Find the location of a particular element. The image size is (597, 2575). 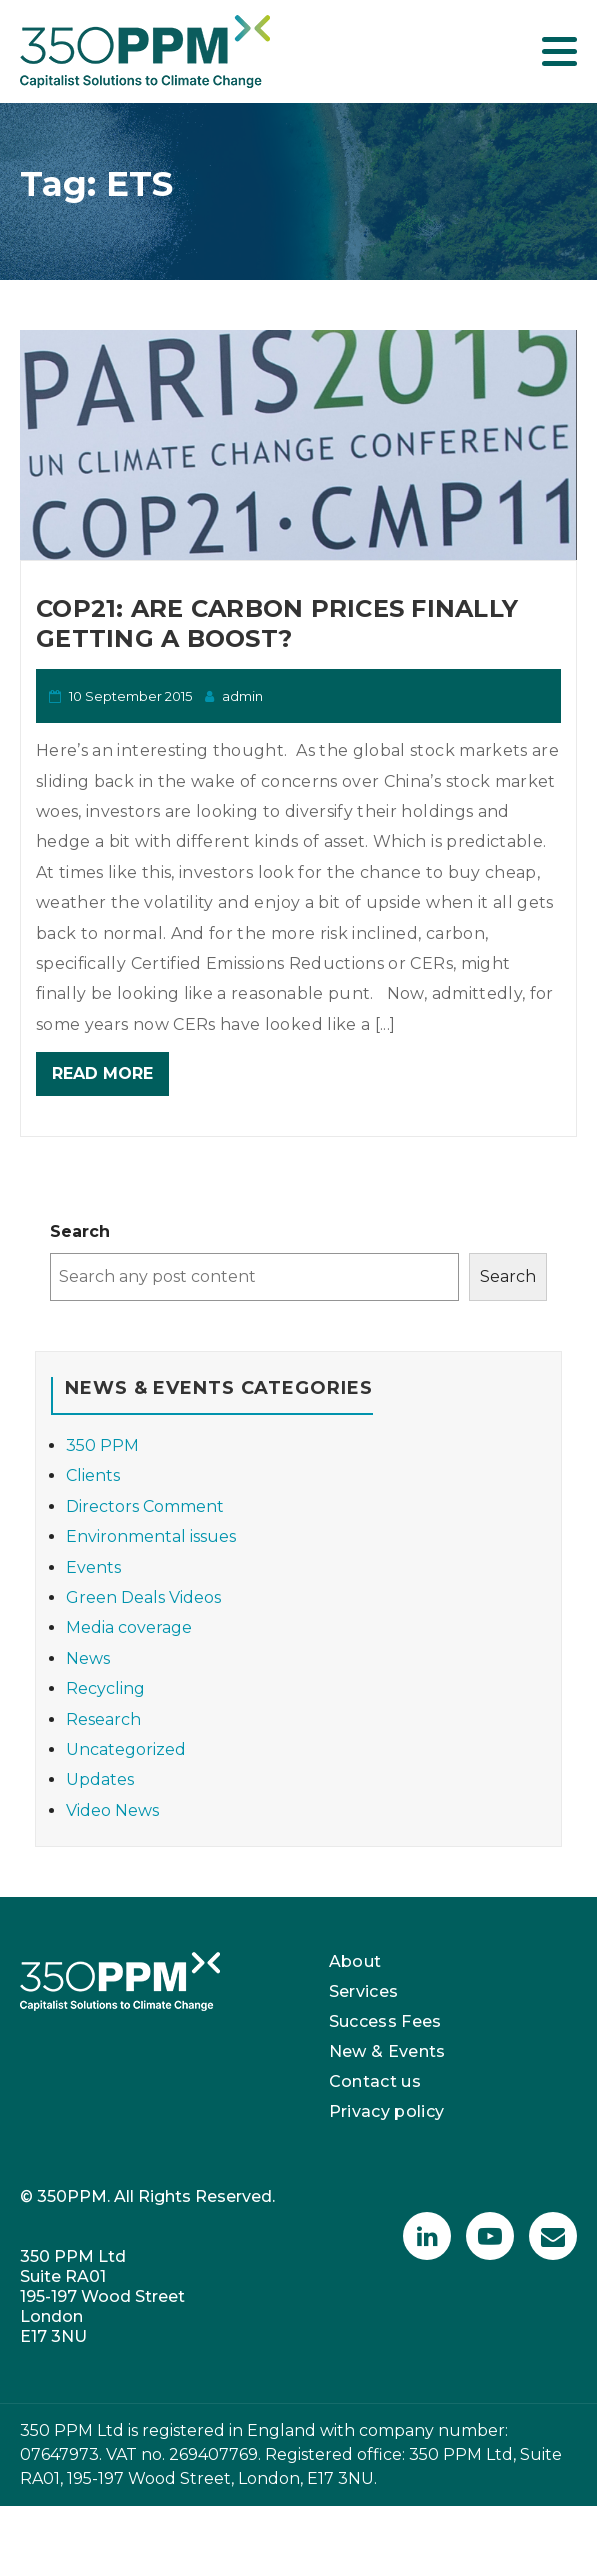

Privacy policy is located at coordinates (387, 2111).